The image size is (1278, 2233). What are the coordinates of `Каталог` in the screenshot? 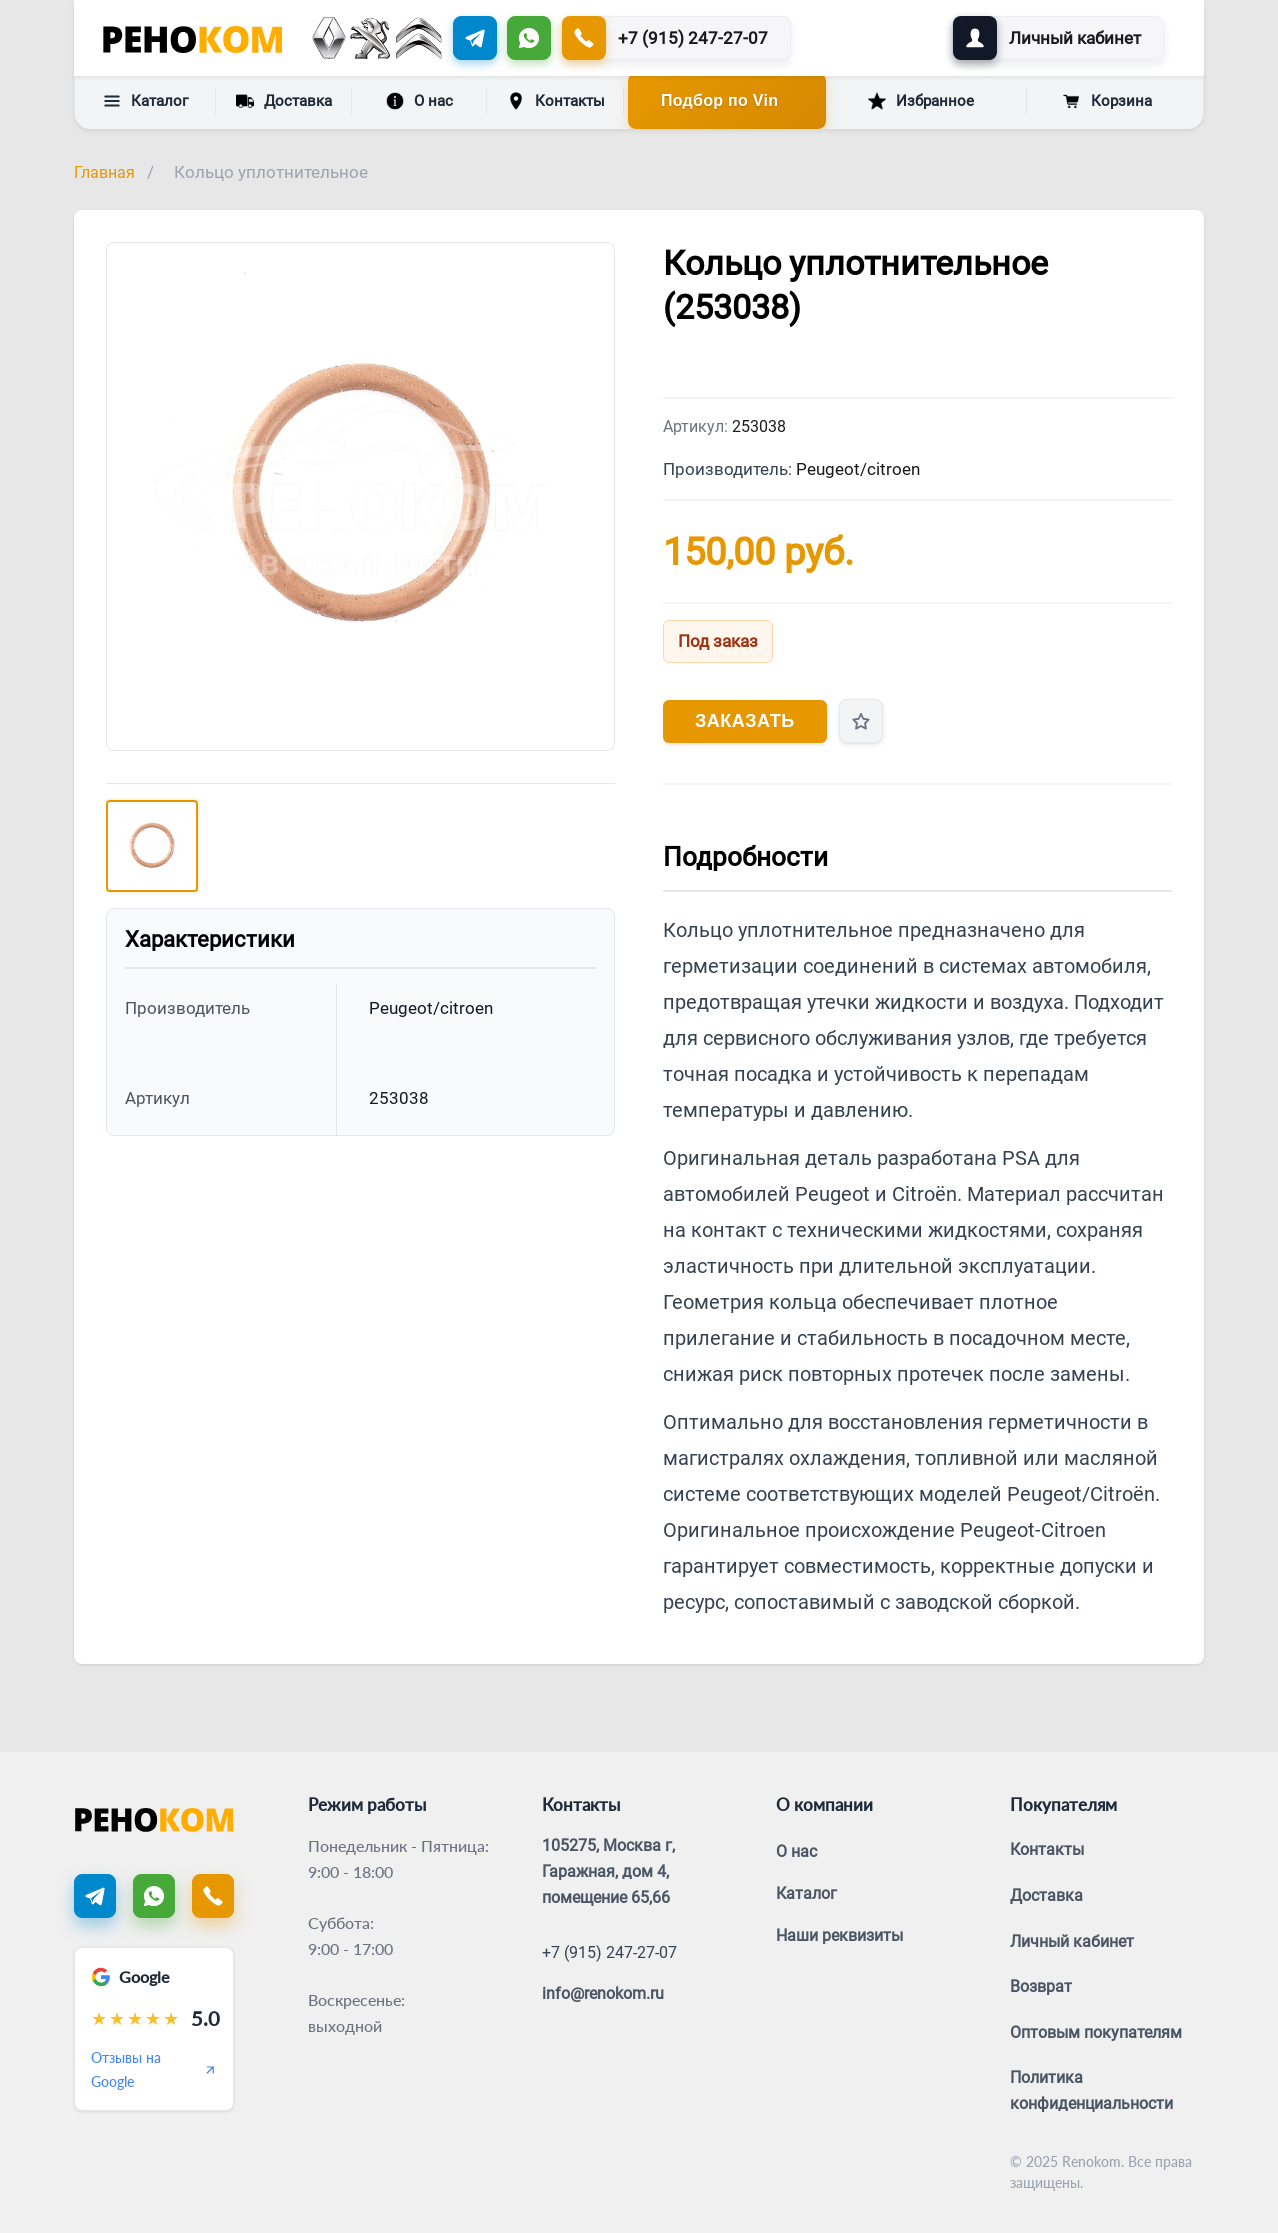 It's located at (145, 101).